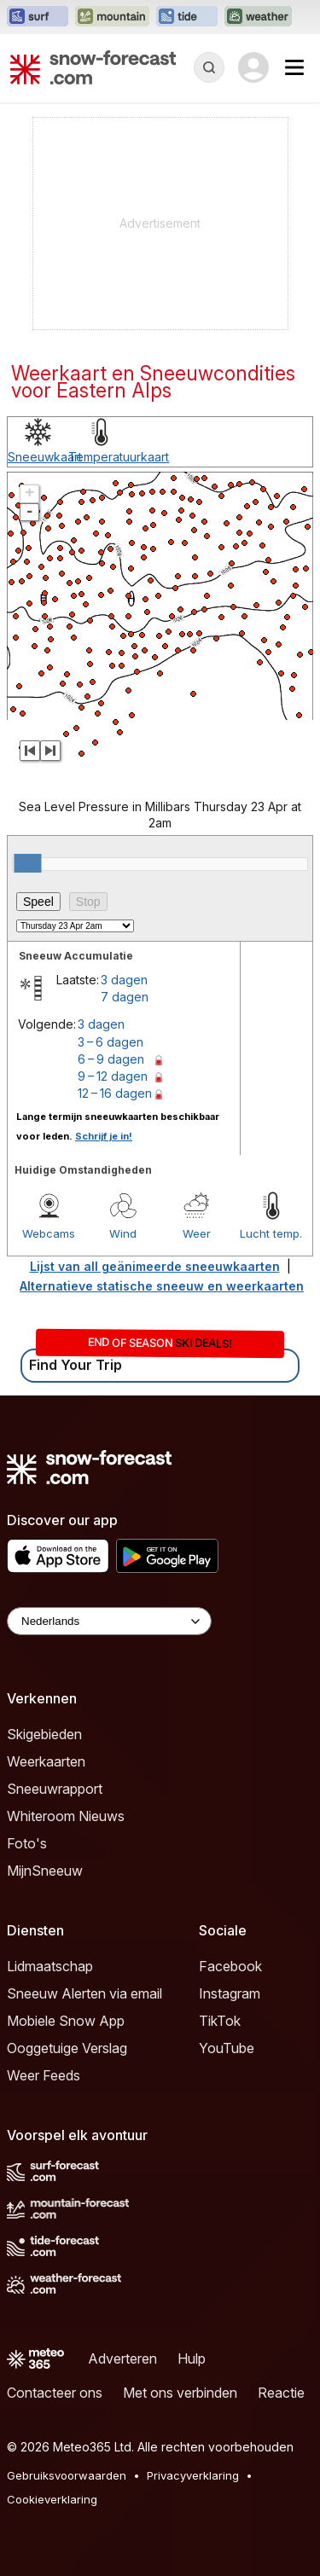 This screenshot has height=2576, width=320. What do you see at coordinates (27, 1843) in the screenshot?
I see `Foto's` at bounding box center [27, 1843].